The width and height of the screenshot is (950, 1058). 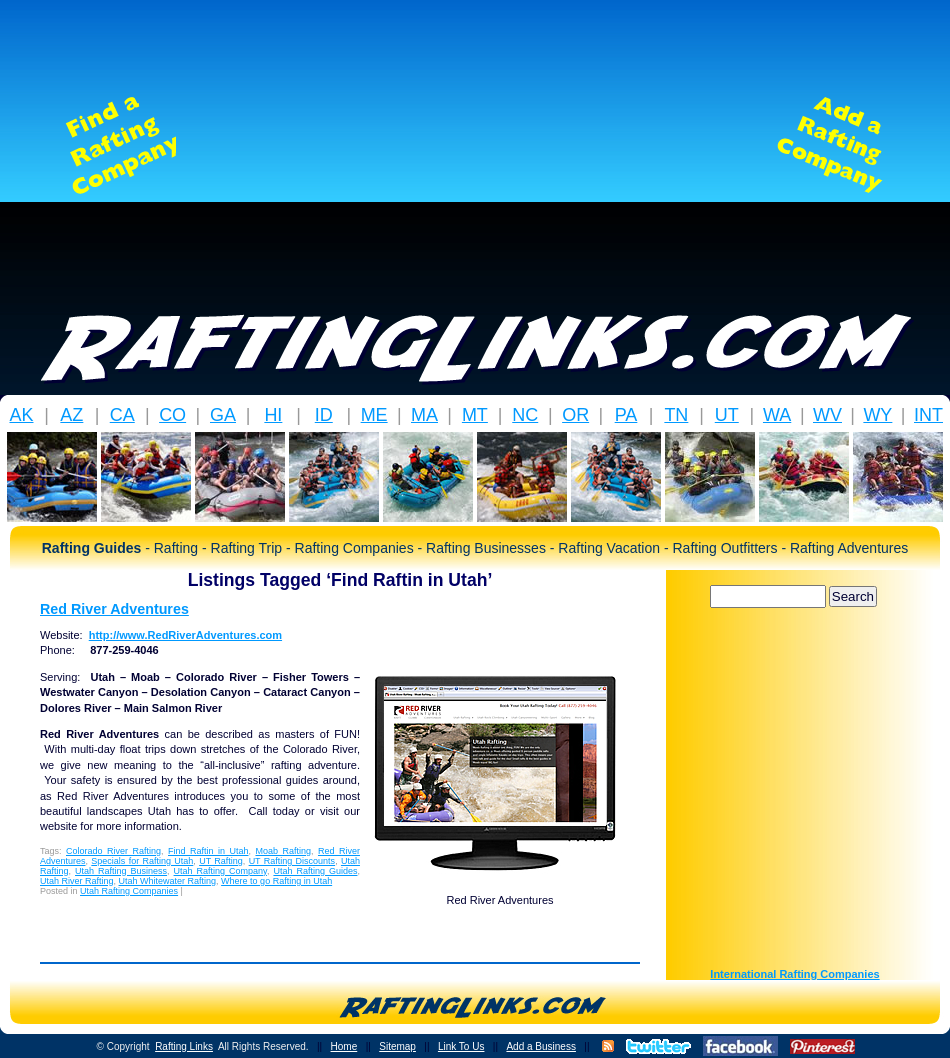 I want to click on Link To Us, so click(x=461, y=1046).